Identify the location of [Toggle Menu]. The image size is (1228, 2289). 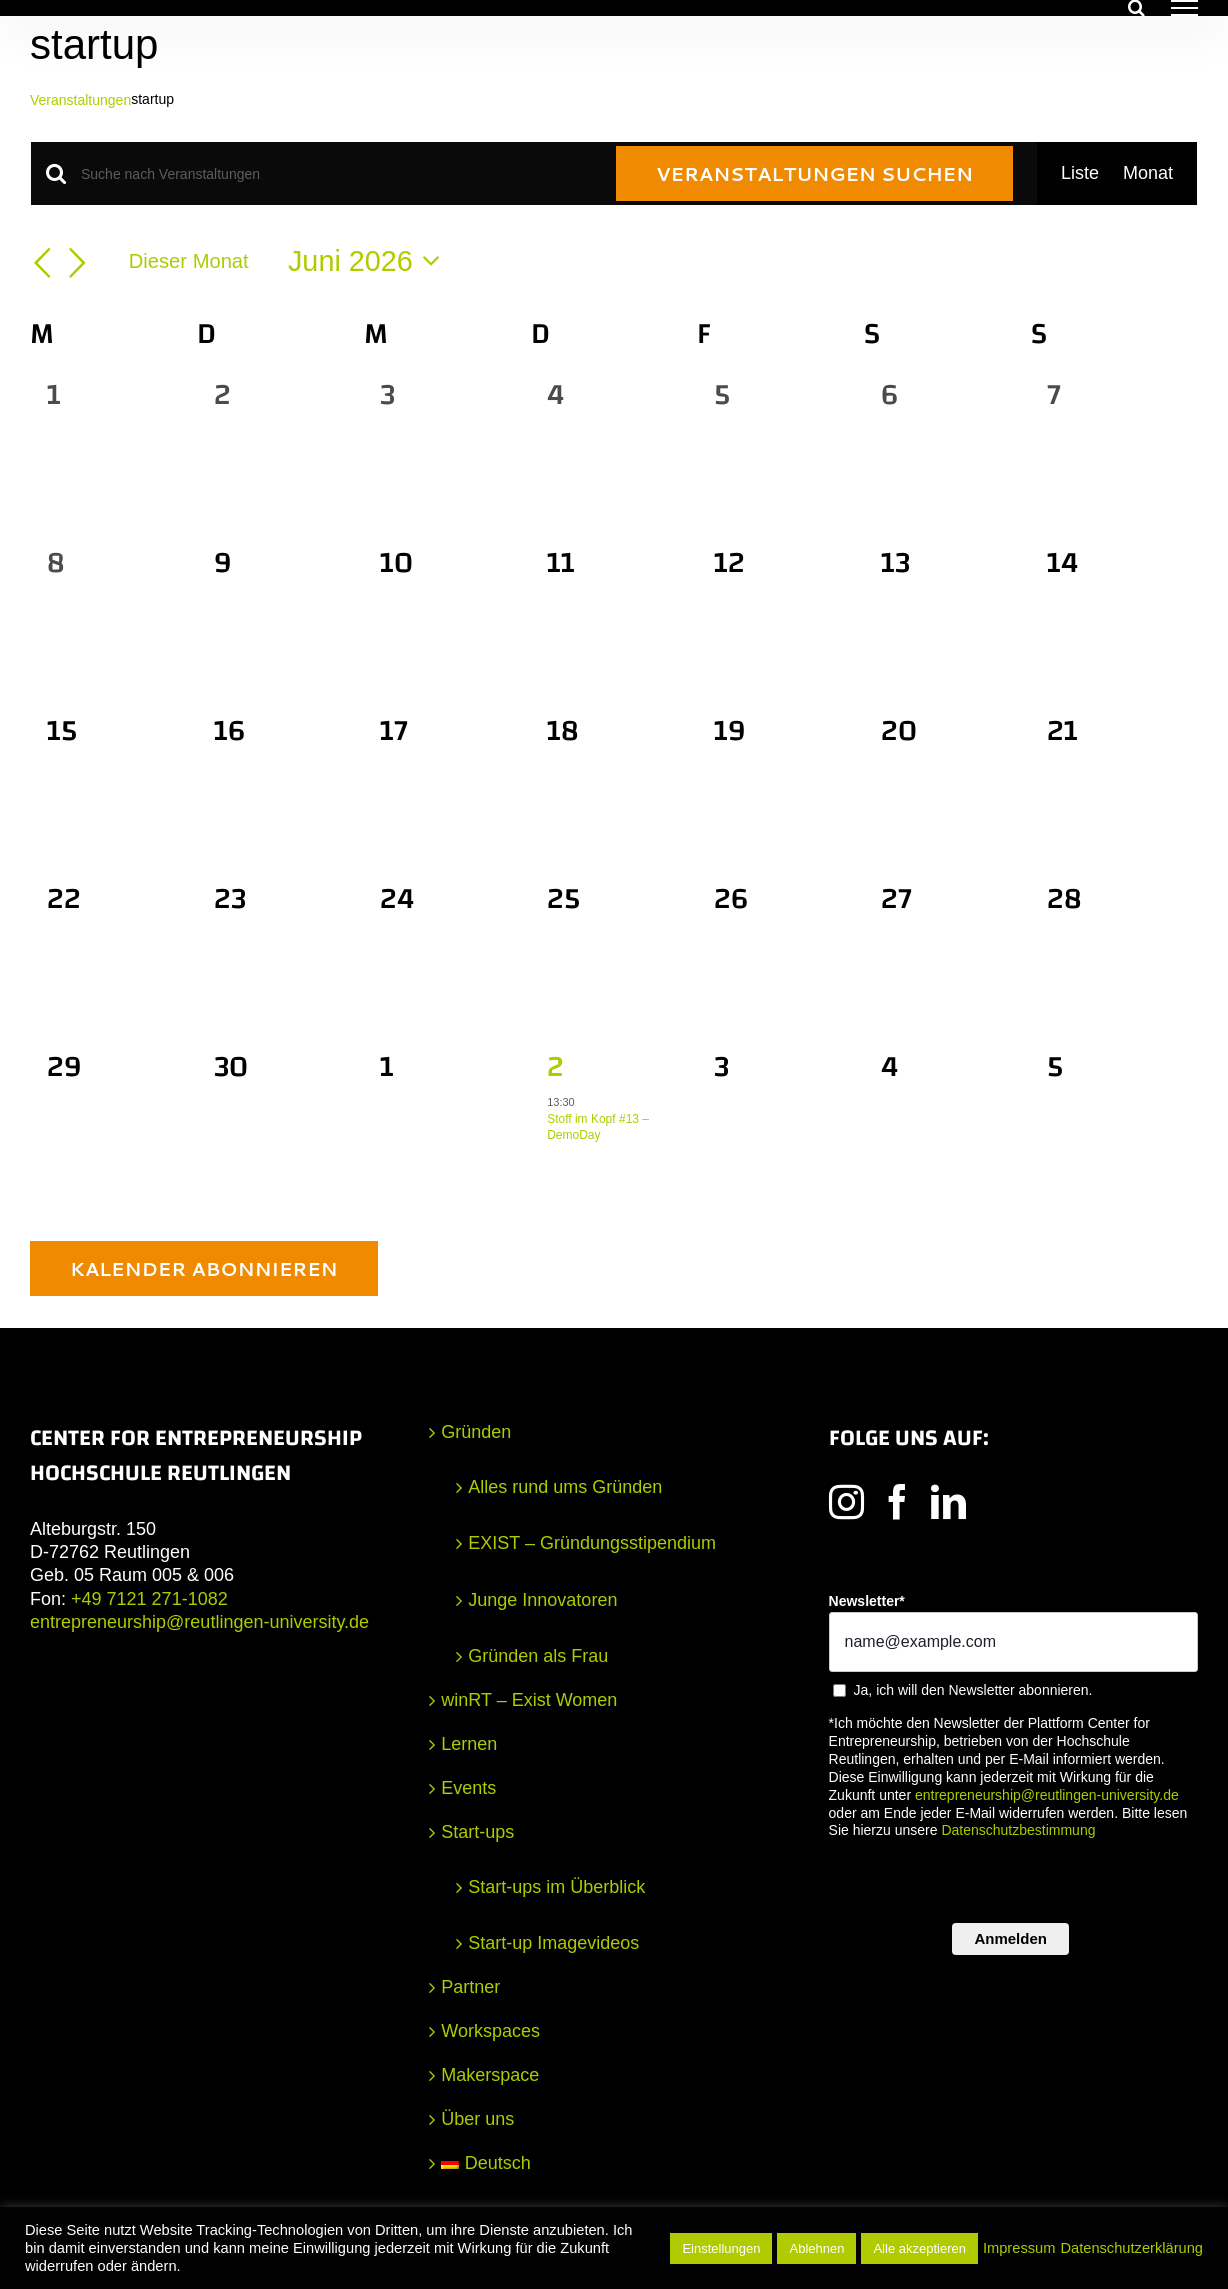
(1184, 8).